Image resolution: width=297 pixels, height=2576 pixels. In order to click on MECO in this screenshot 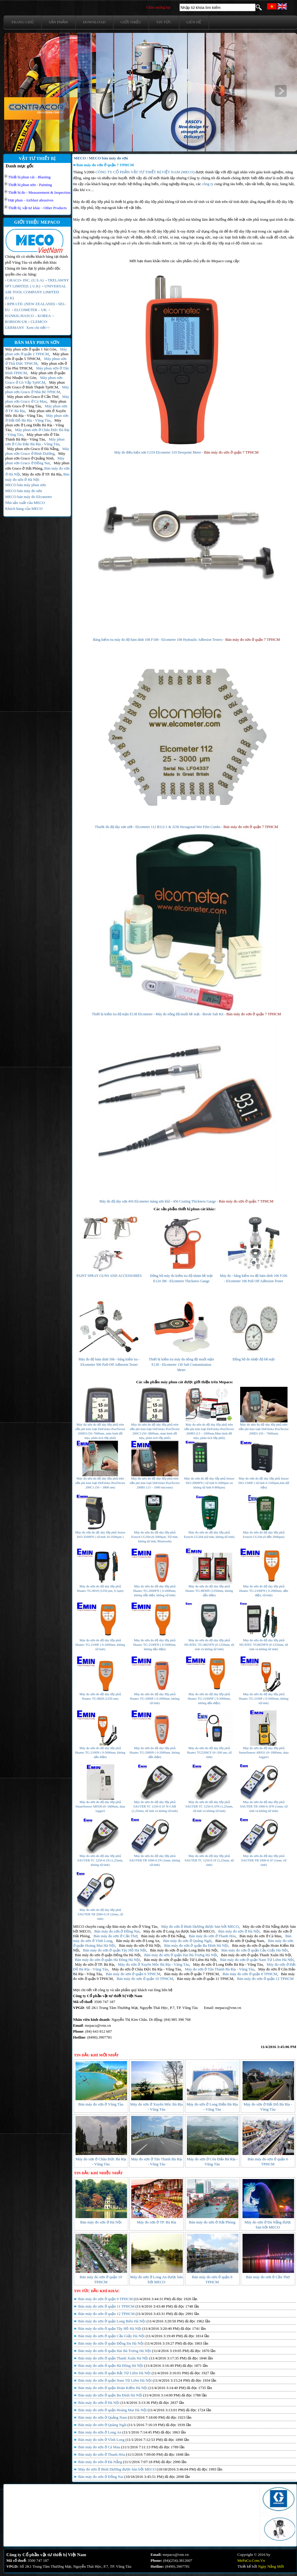, I will do `click(80, 158)`.